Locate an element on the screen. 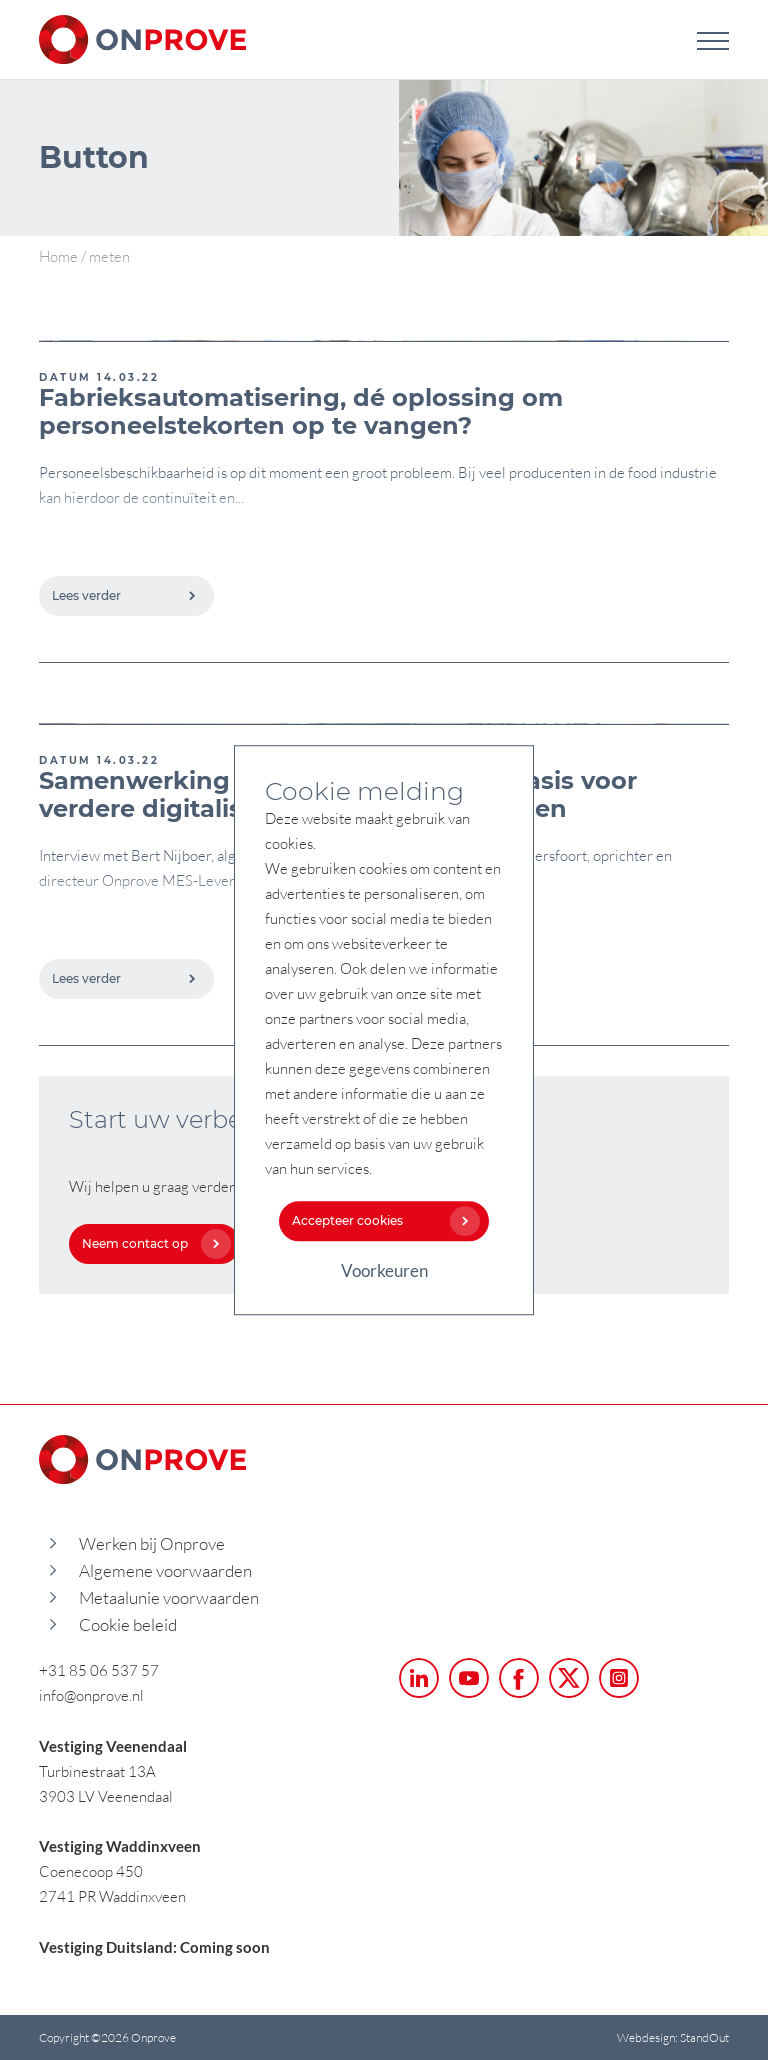 The image size is (768, 2060). Neem contact op is located at coordinates (151, 1243).